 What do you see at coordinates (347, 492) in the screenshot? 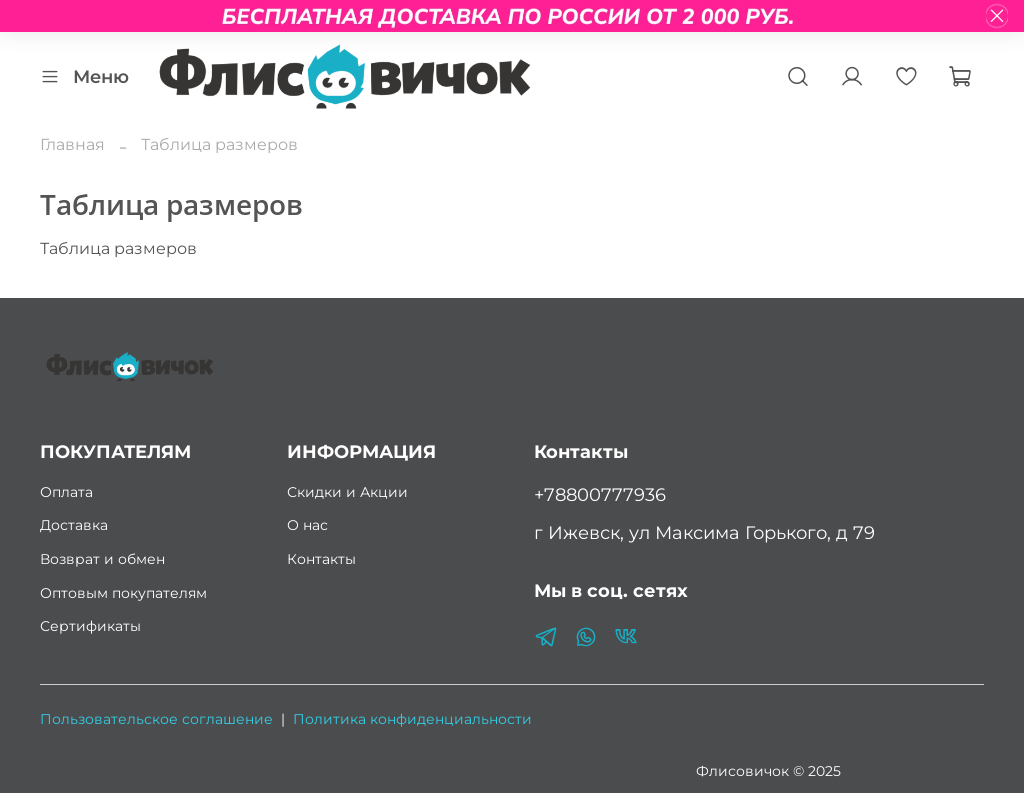
I see `Скидки и Акции` at bounding box center [347, 492].